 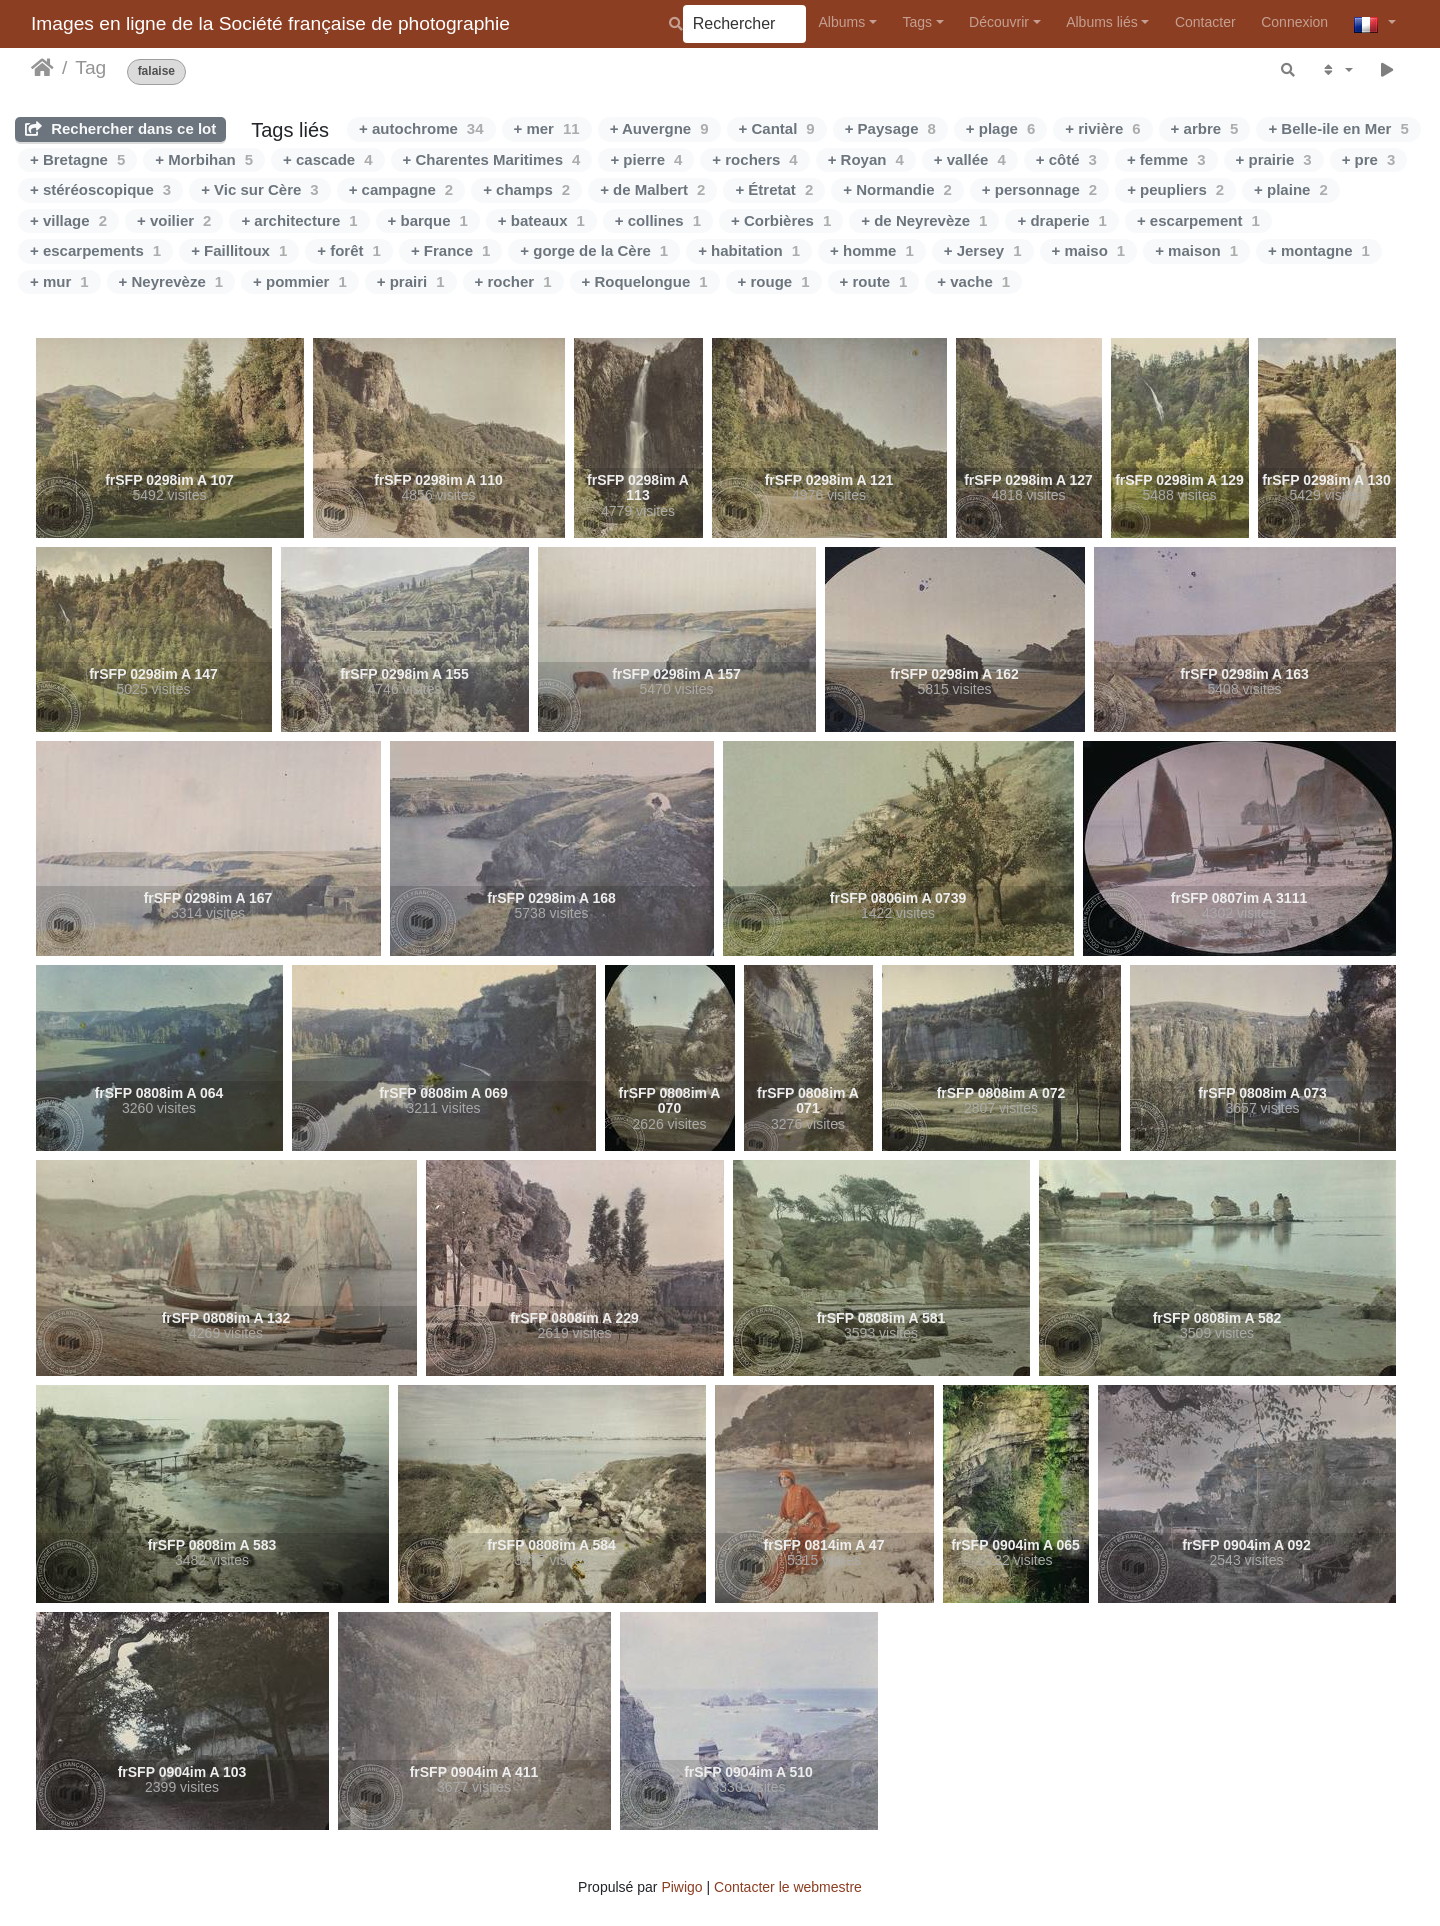 What do you see at coordinates (260, 189) in the screenshot?
I see `+ Vic sur Cère` at bounding box center [260, 189].